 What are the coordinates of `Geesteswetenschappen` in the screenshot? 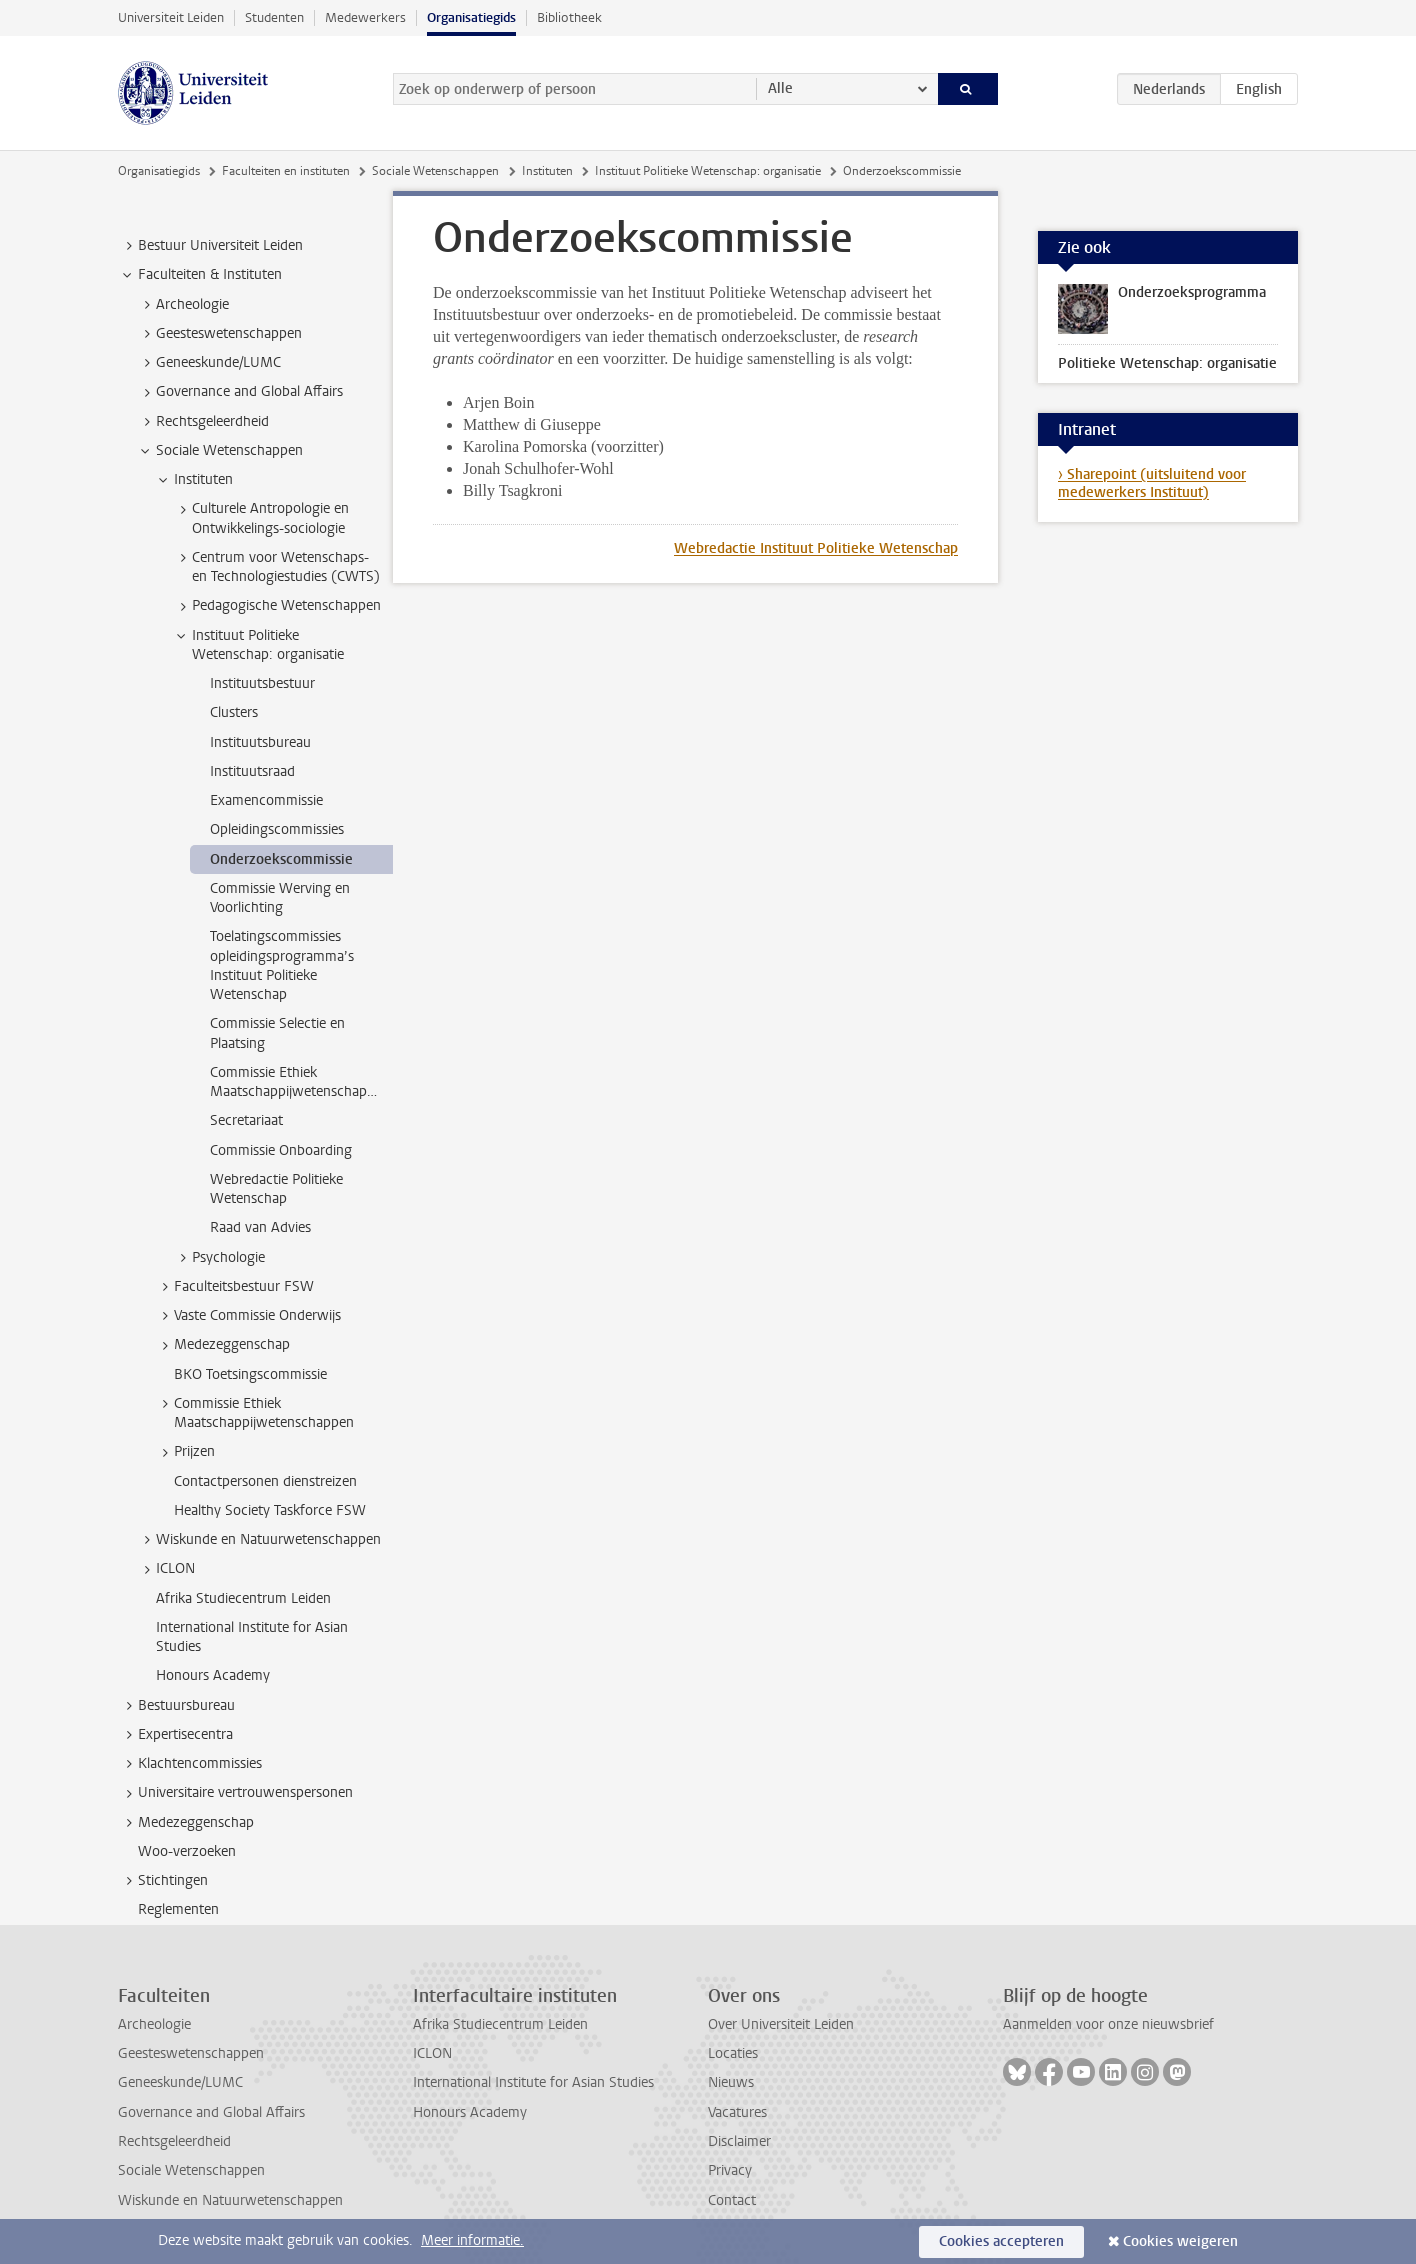 It's located at (191, 2053).